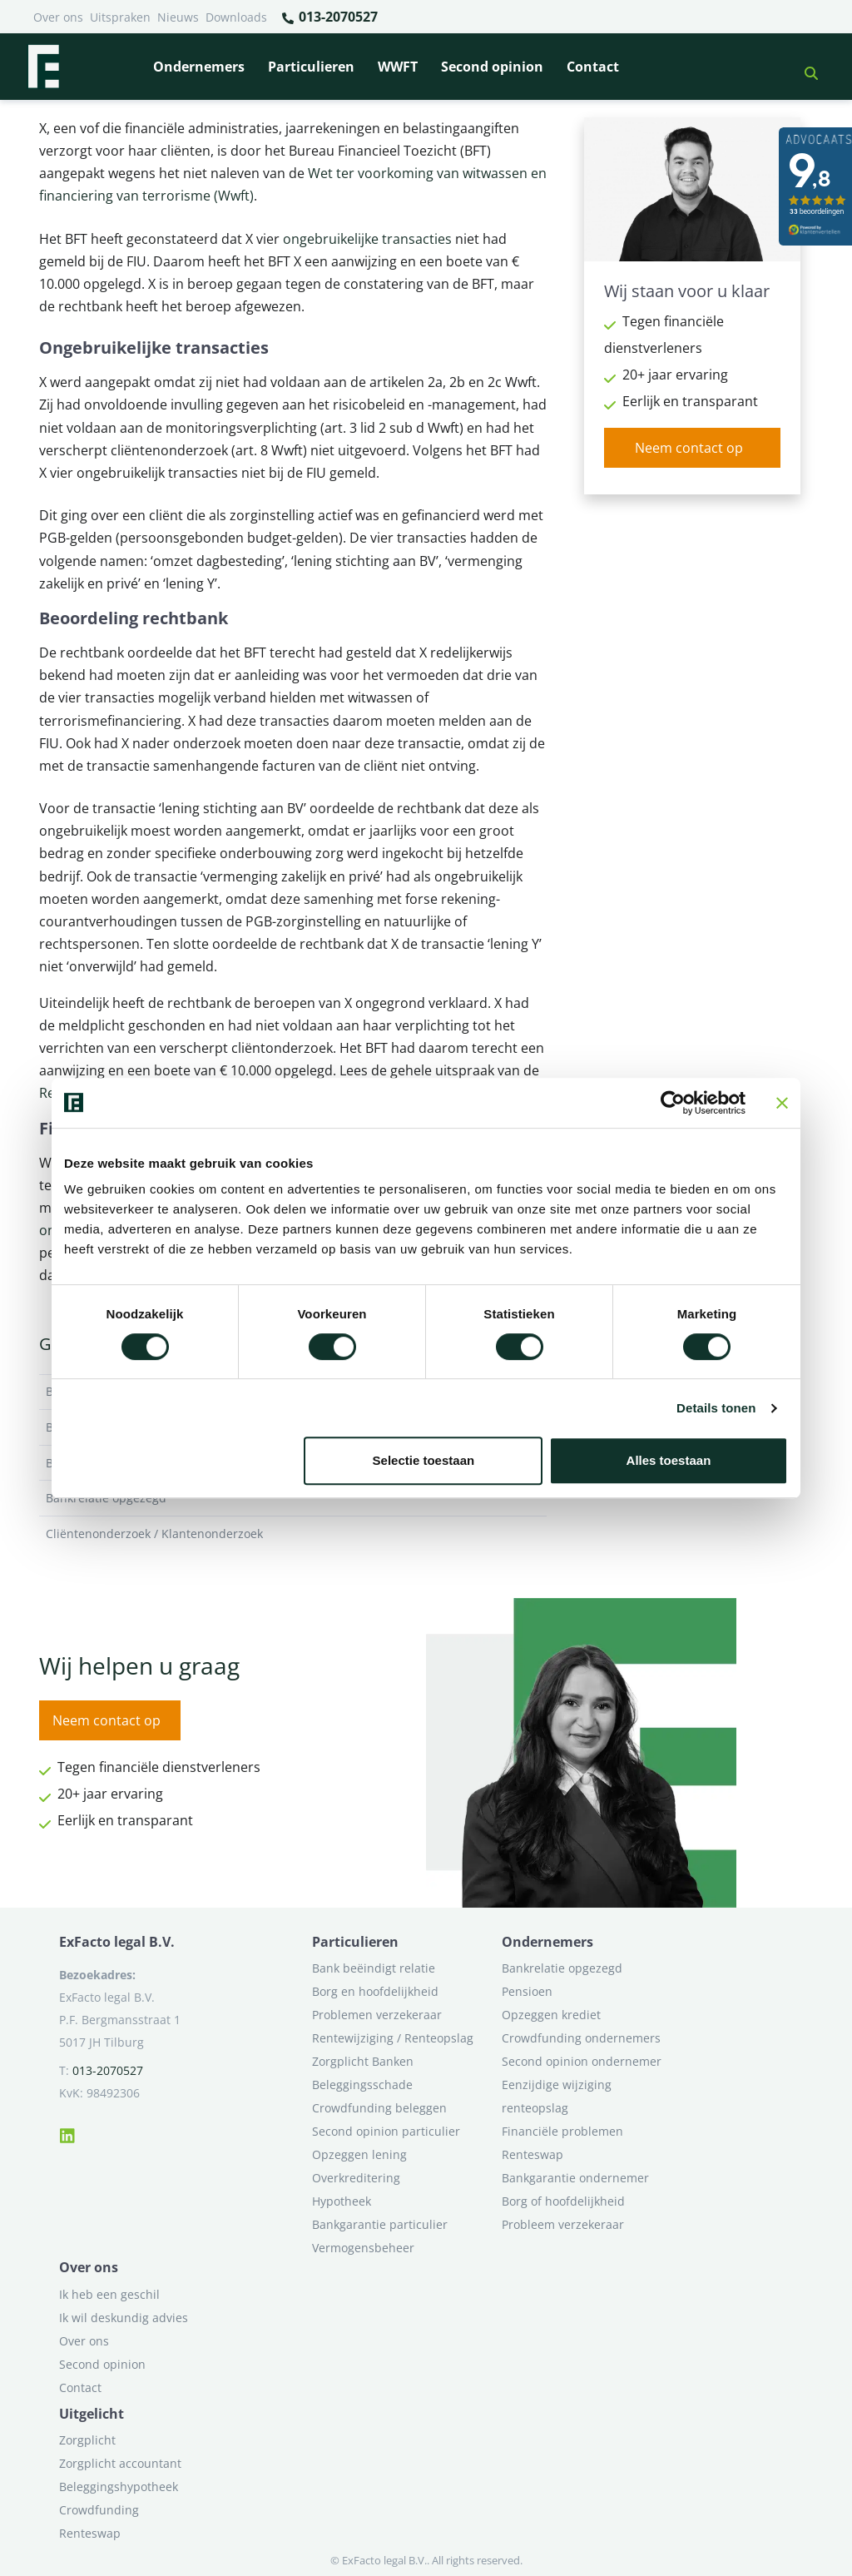 Image resolution: width=852 pixels, height=2576 pixels. What do you see at coordinates (527, 1991) in the screenshot?
I see `Pensioen` at bounding box center [527, 1991].